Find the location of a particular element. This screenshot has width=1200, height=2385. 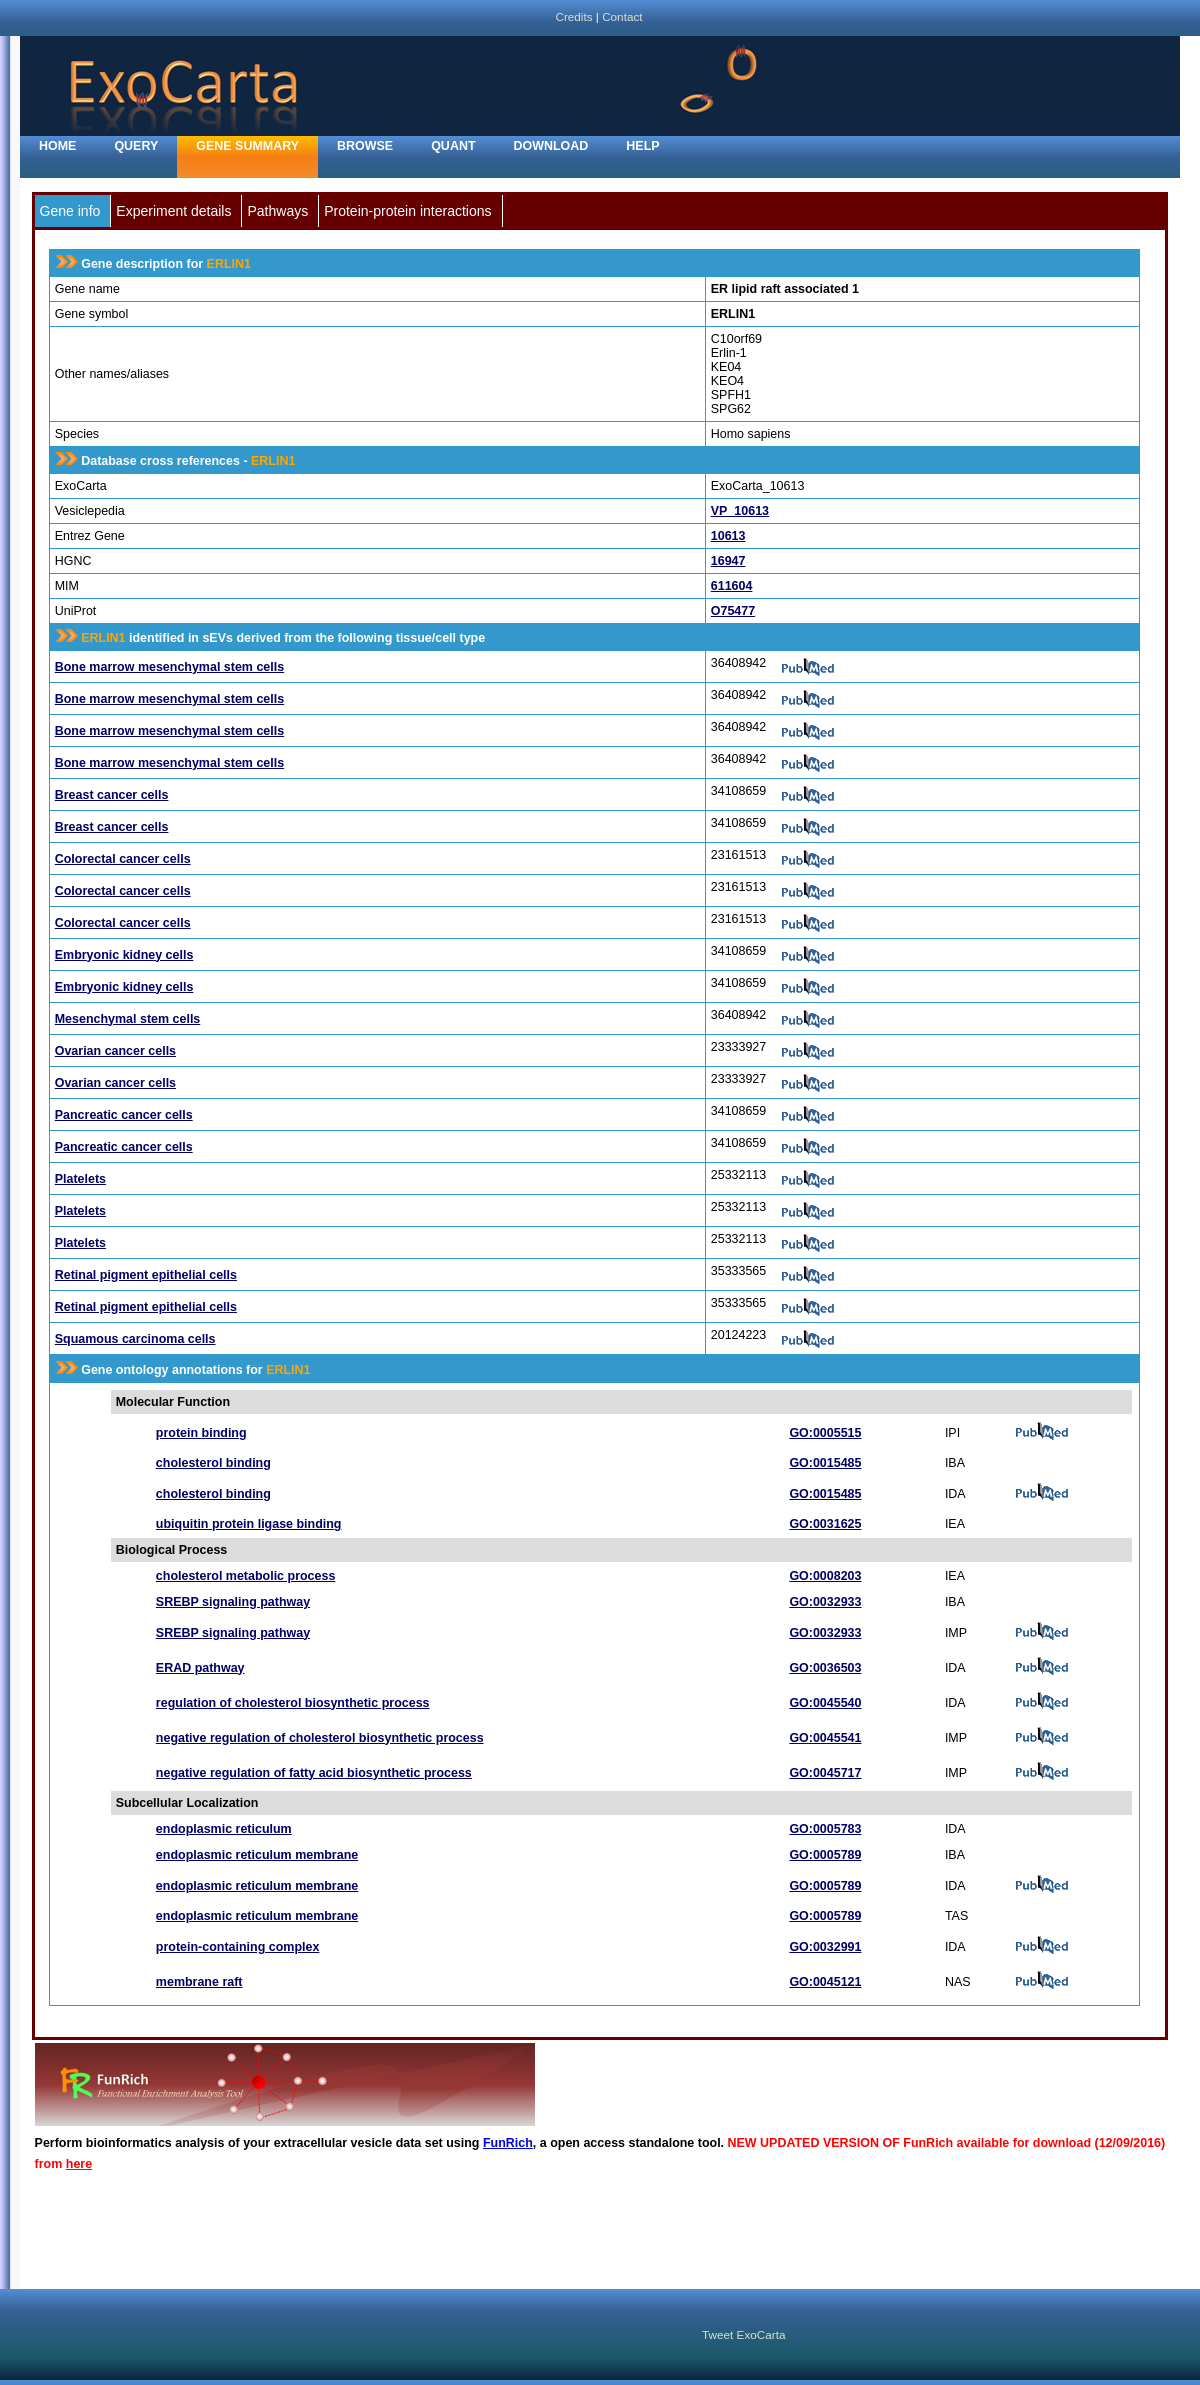

Mesenchymal stem cells is located at coordinates (128, 1019).